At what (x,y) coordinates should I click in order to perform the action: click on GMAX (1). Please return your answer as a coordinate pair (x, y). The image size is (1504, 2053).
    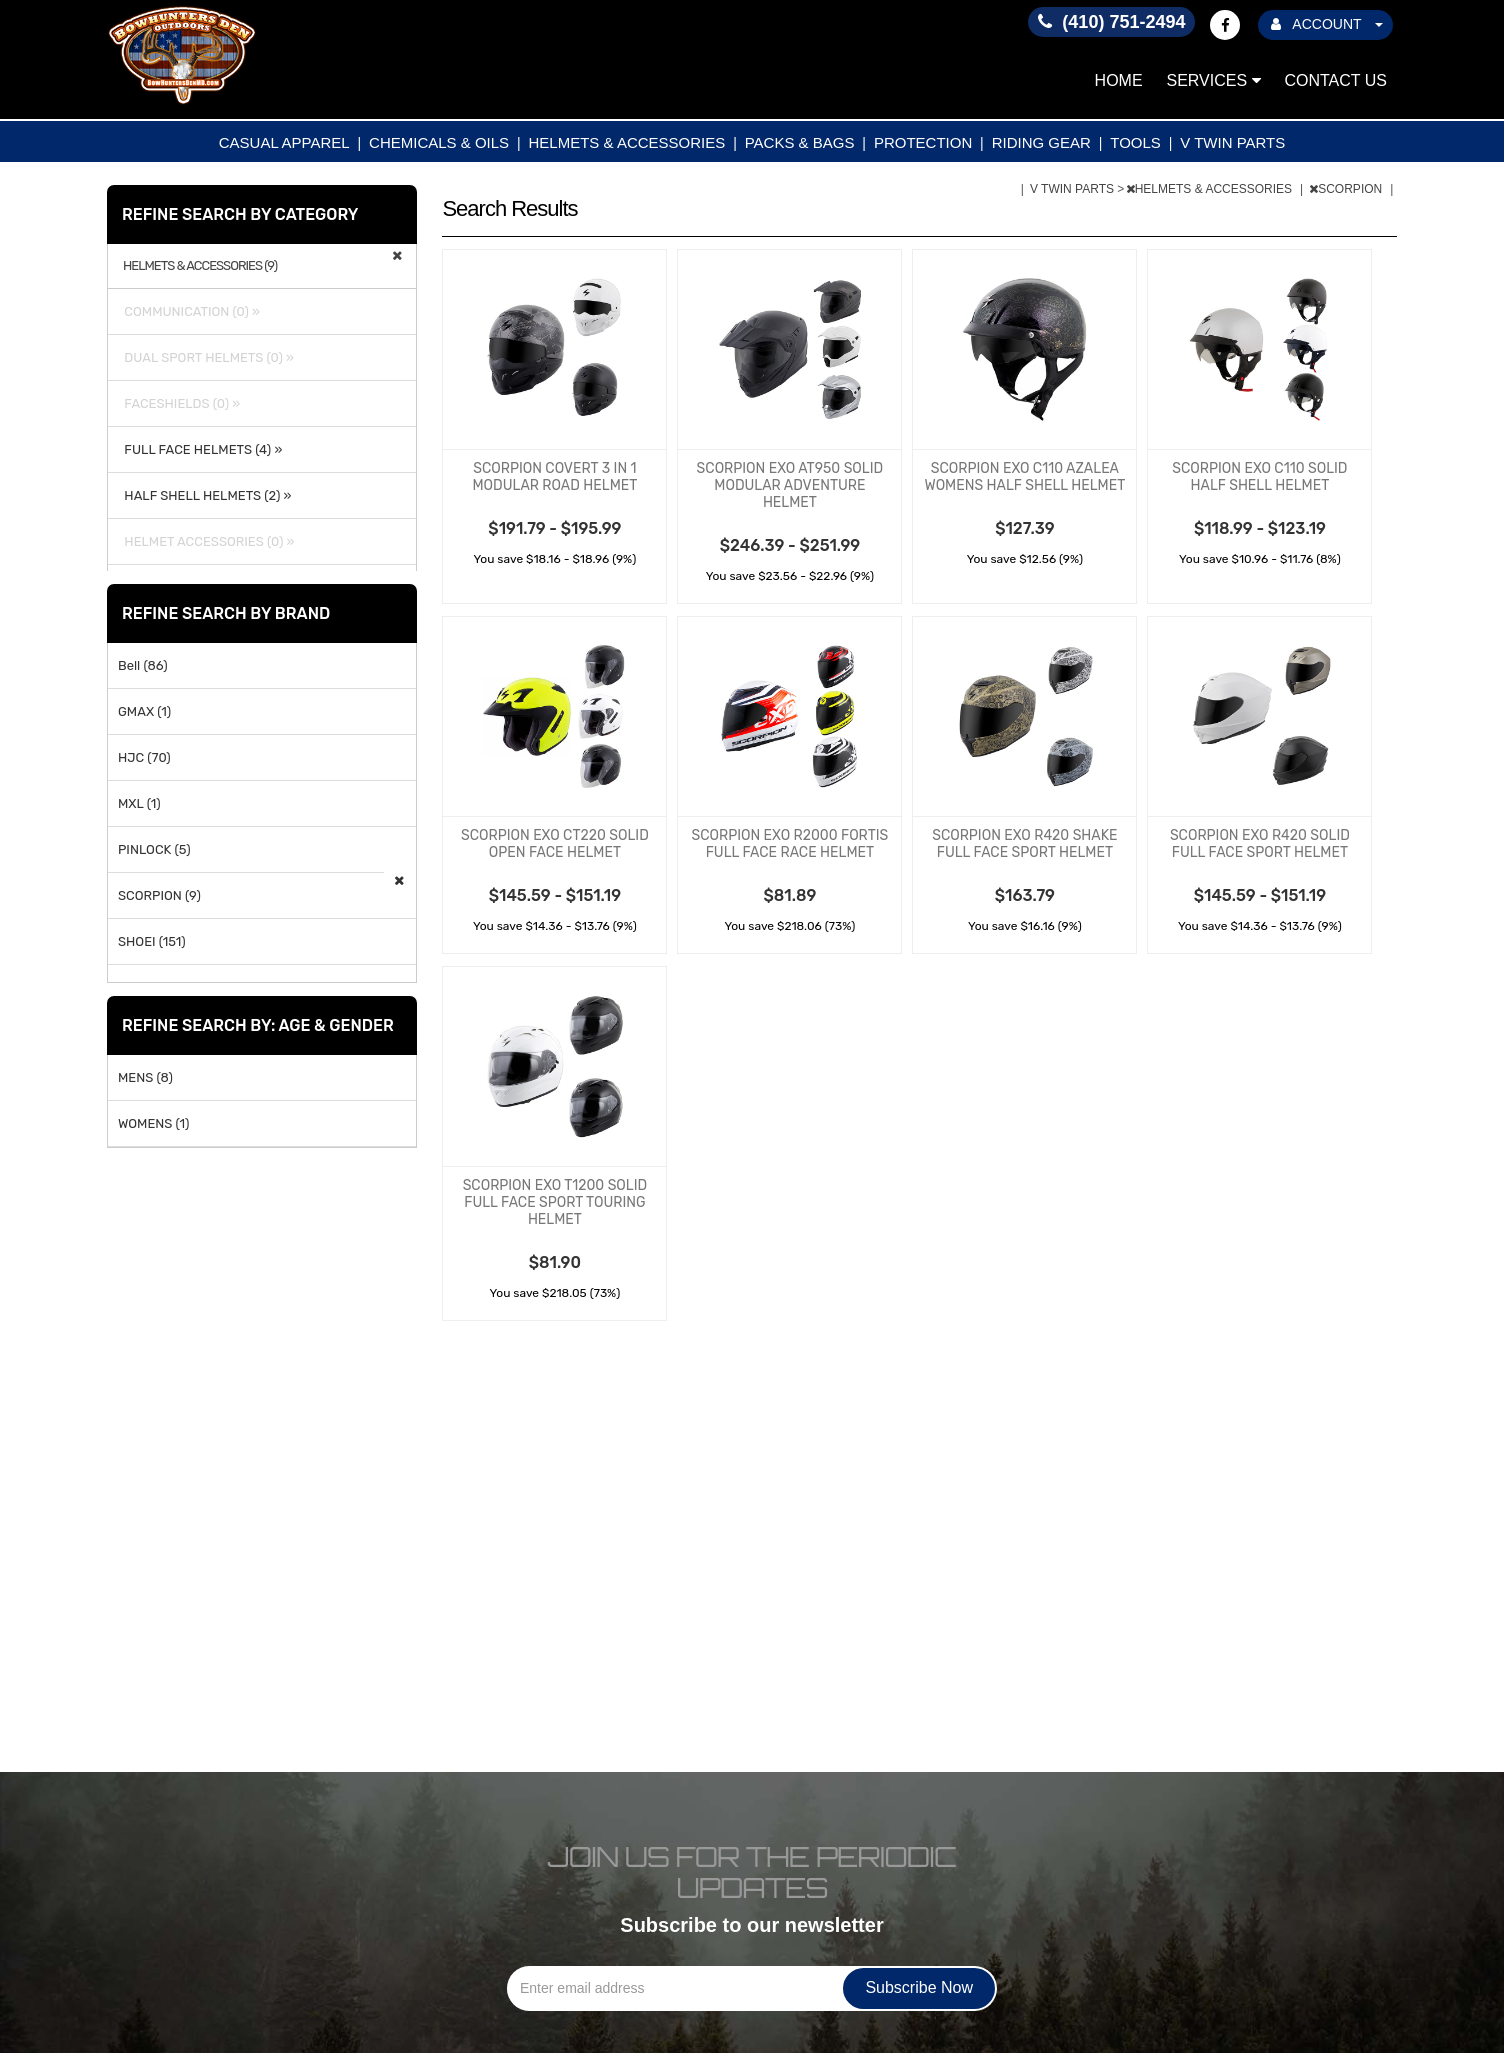
    Looking at the image, I should click on (144, 711).